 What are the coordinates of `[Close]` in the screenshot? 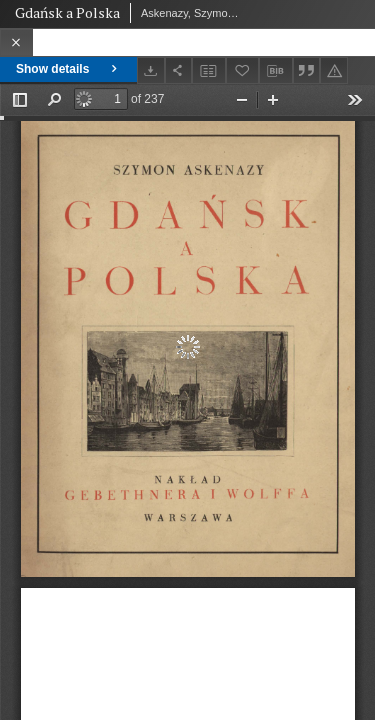 It's located at (16, 42).